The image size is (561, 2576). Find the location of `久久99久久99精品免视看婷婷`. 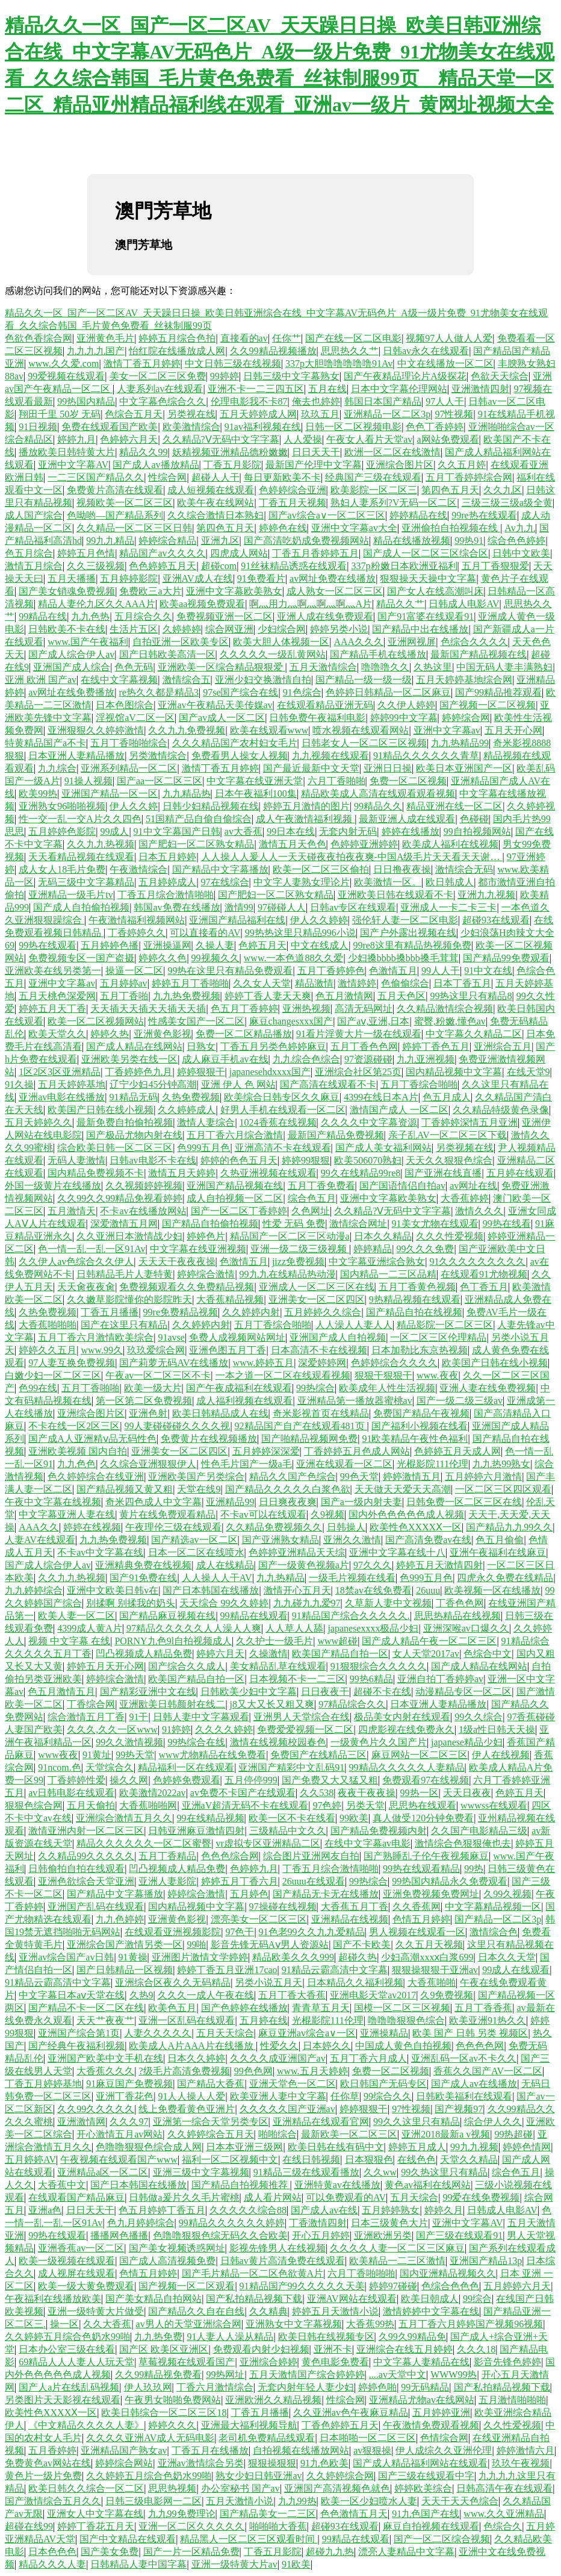

久久99久久99精品免视看婷婷 is located at coordinates (119, 1198).